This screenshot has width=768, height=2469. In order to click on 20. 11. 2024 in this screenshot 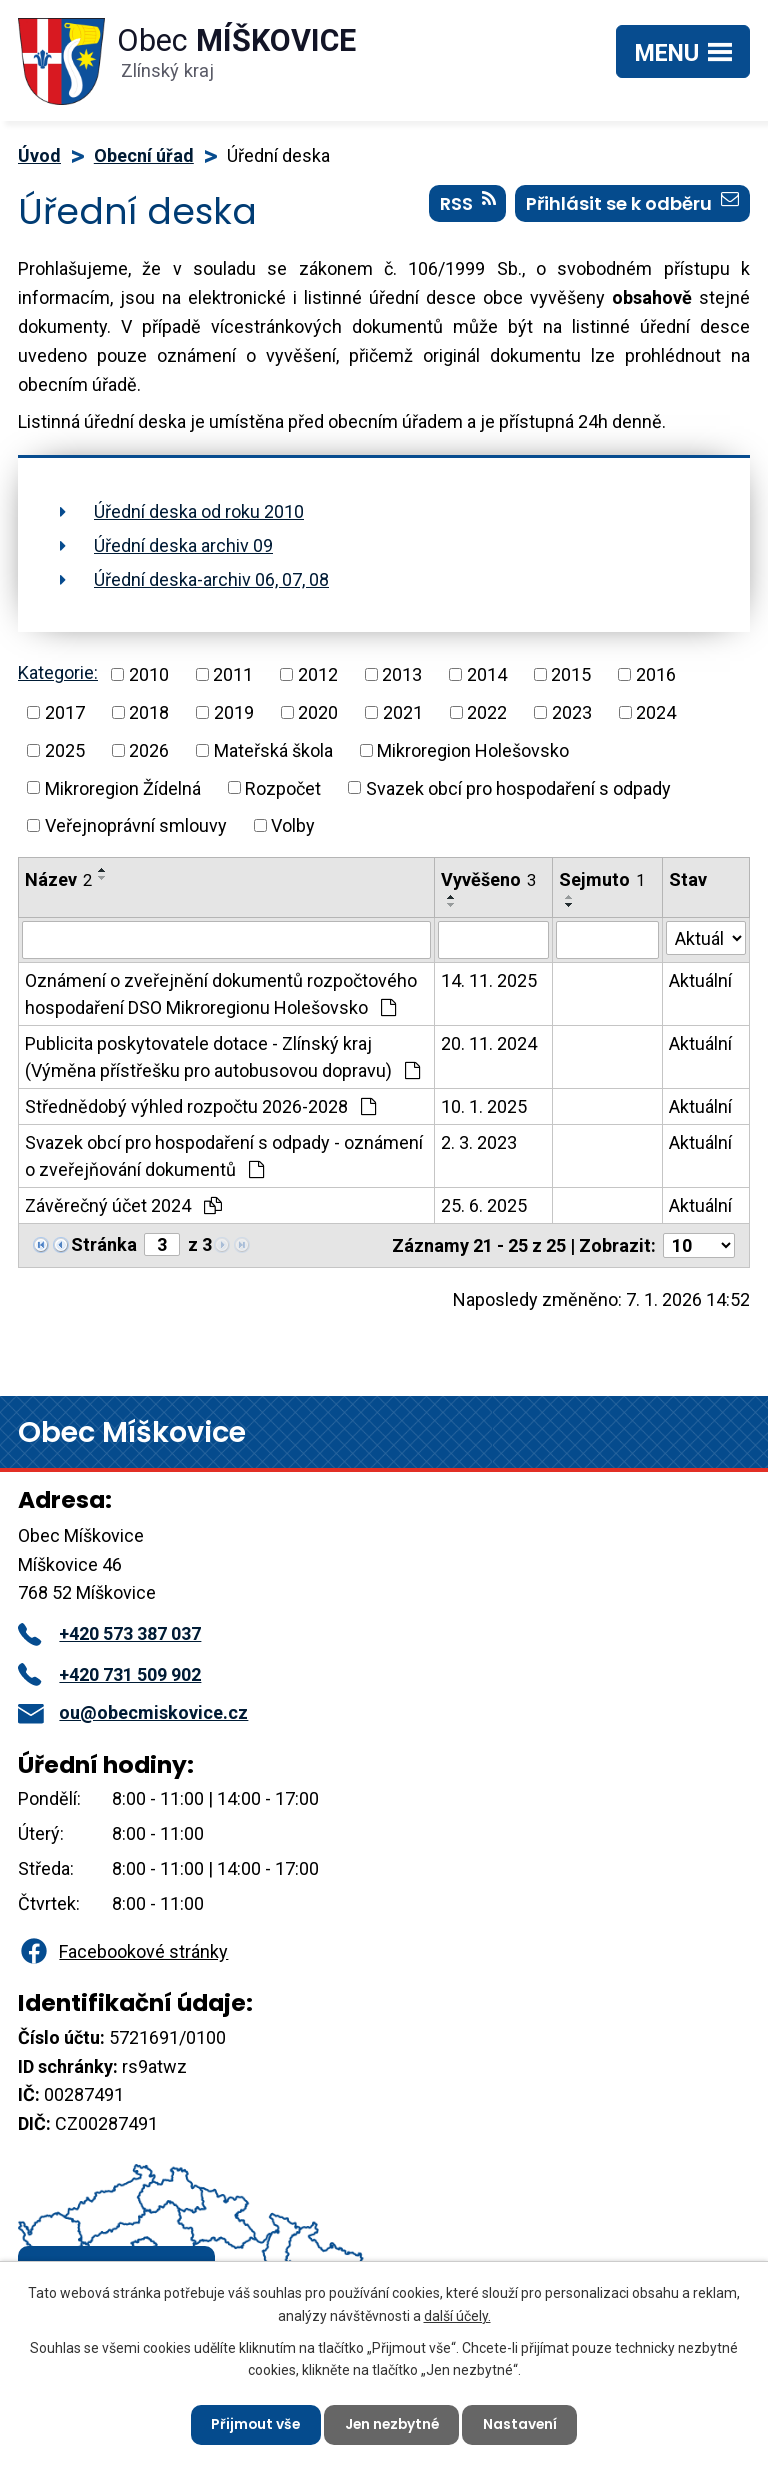, I will do `click(489, 1043)`.